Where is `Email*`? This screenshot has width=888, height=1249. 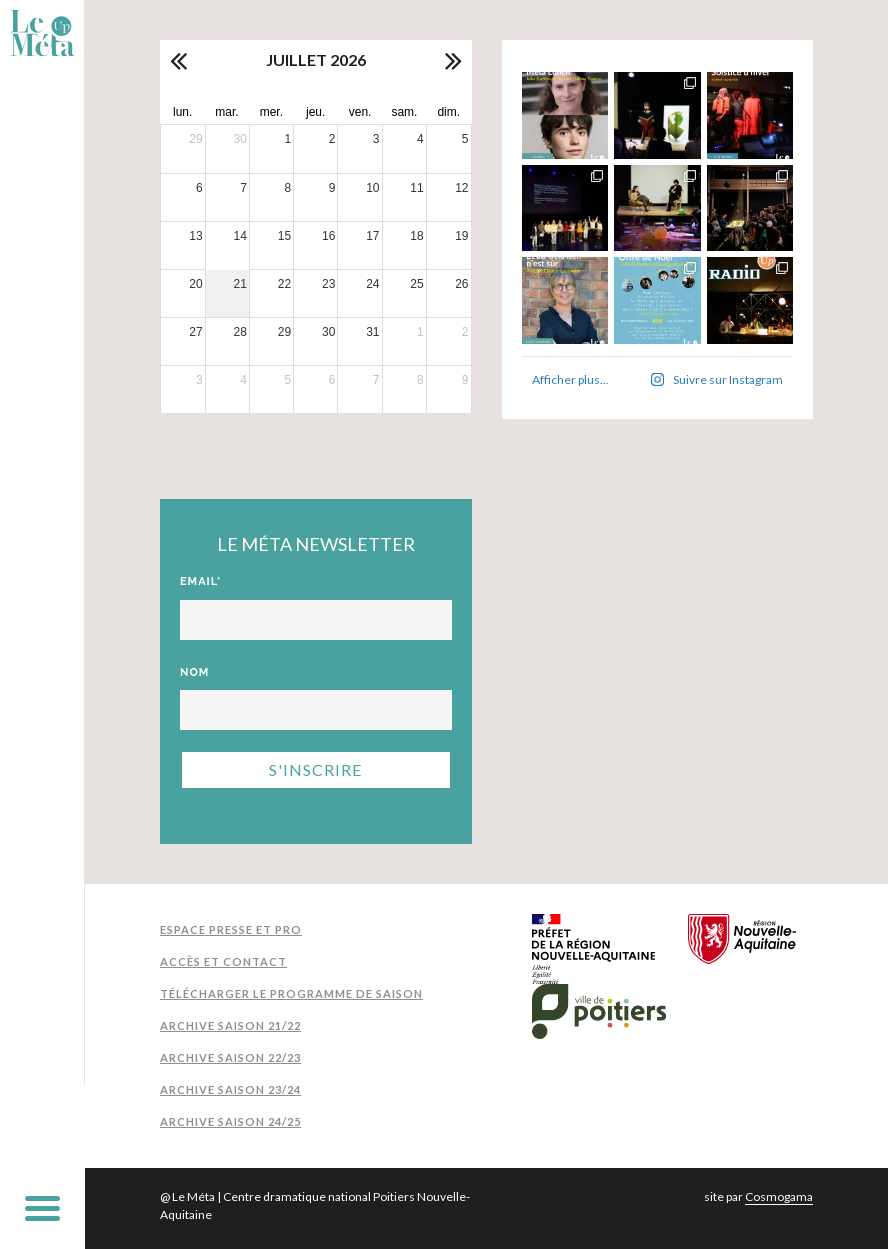
Email* is located at coordinates (201, 581).